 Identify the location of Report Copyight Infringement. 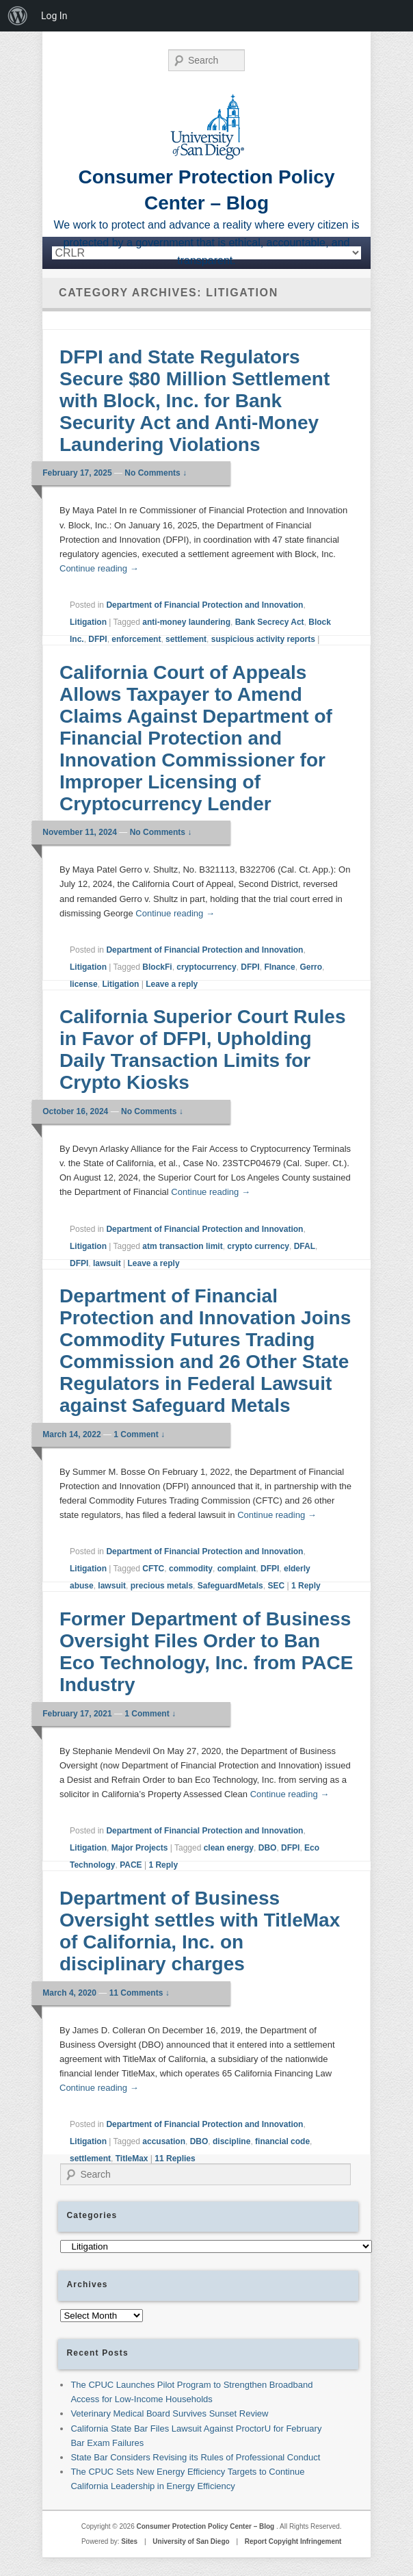
(293, 2541).